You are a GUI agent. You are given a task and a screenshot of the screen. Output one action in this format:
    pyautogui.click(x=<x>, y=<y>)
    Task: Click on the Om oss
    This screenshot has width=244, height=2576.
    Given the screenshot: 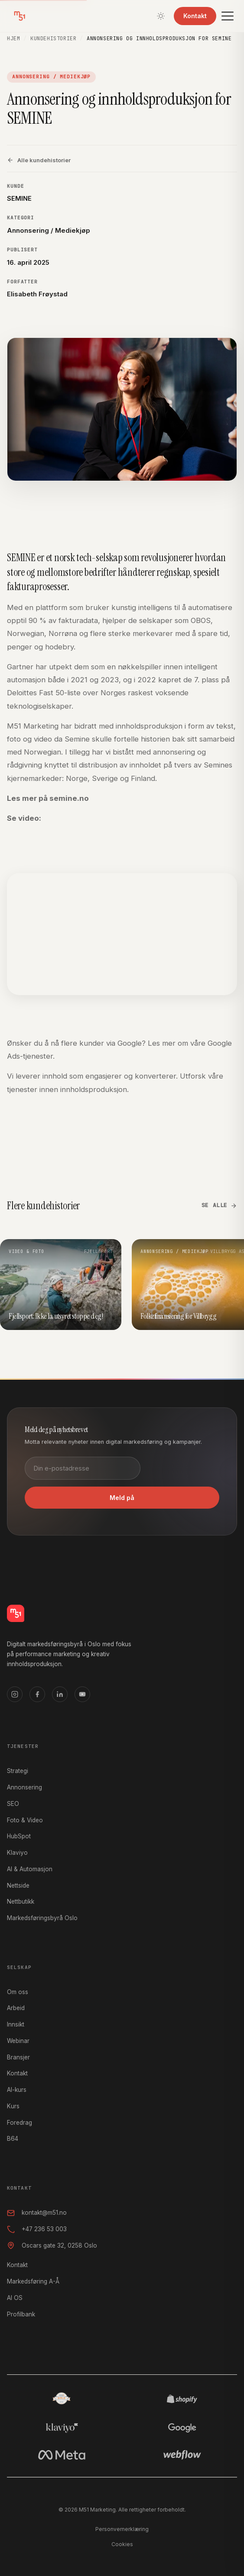 What is the action you would take?
    pyautogui.click(x=17, y=1991)
    